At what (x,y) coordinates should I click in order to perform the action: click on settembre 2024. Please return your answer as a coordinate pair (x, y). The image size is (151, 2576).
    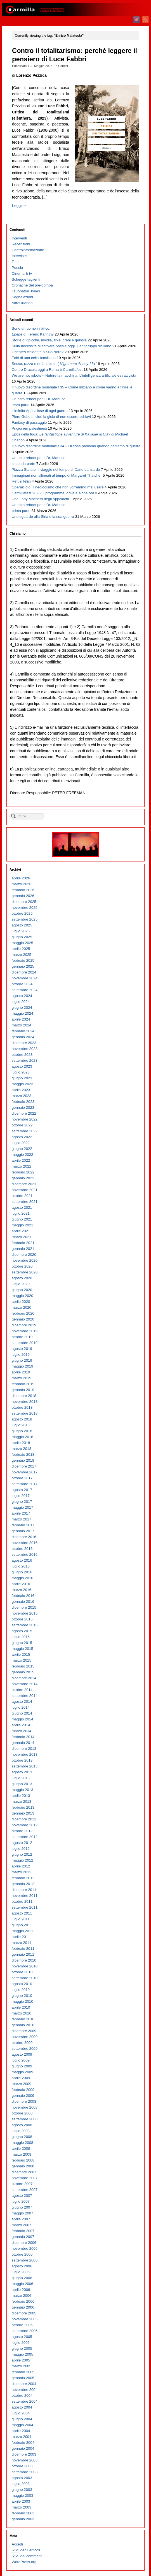
    Looking at the image, I should click on (24, 990).